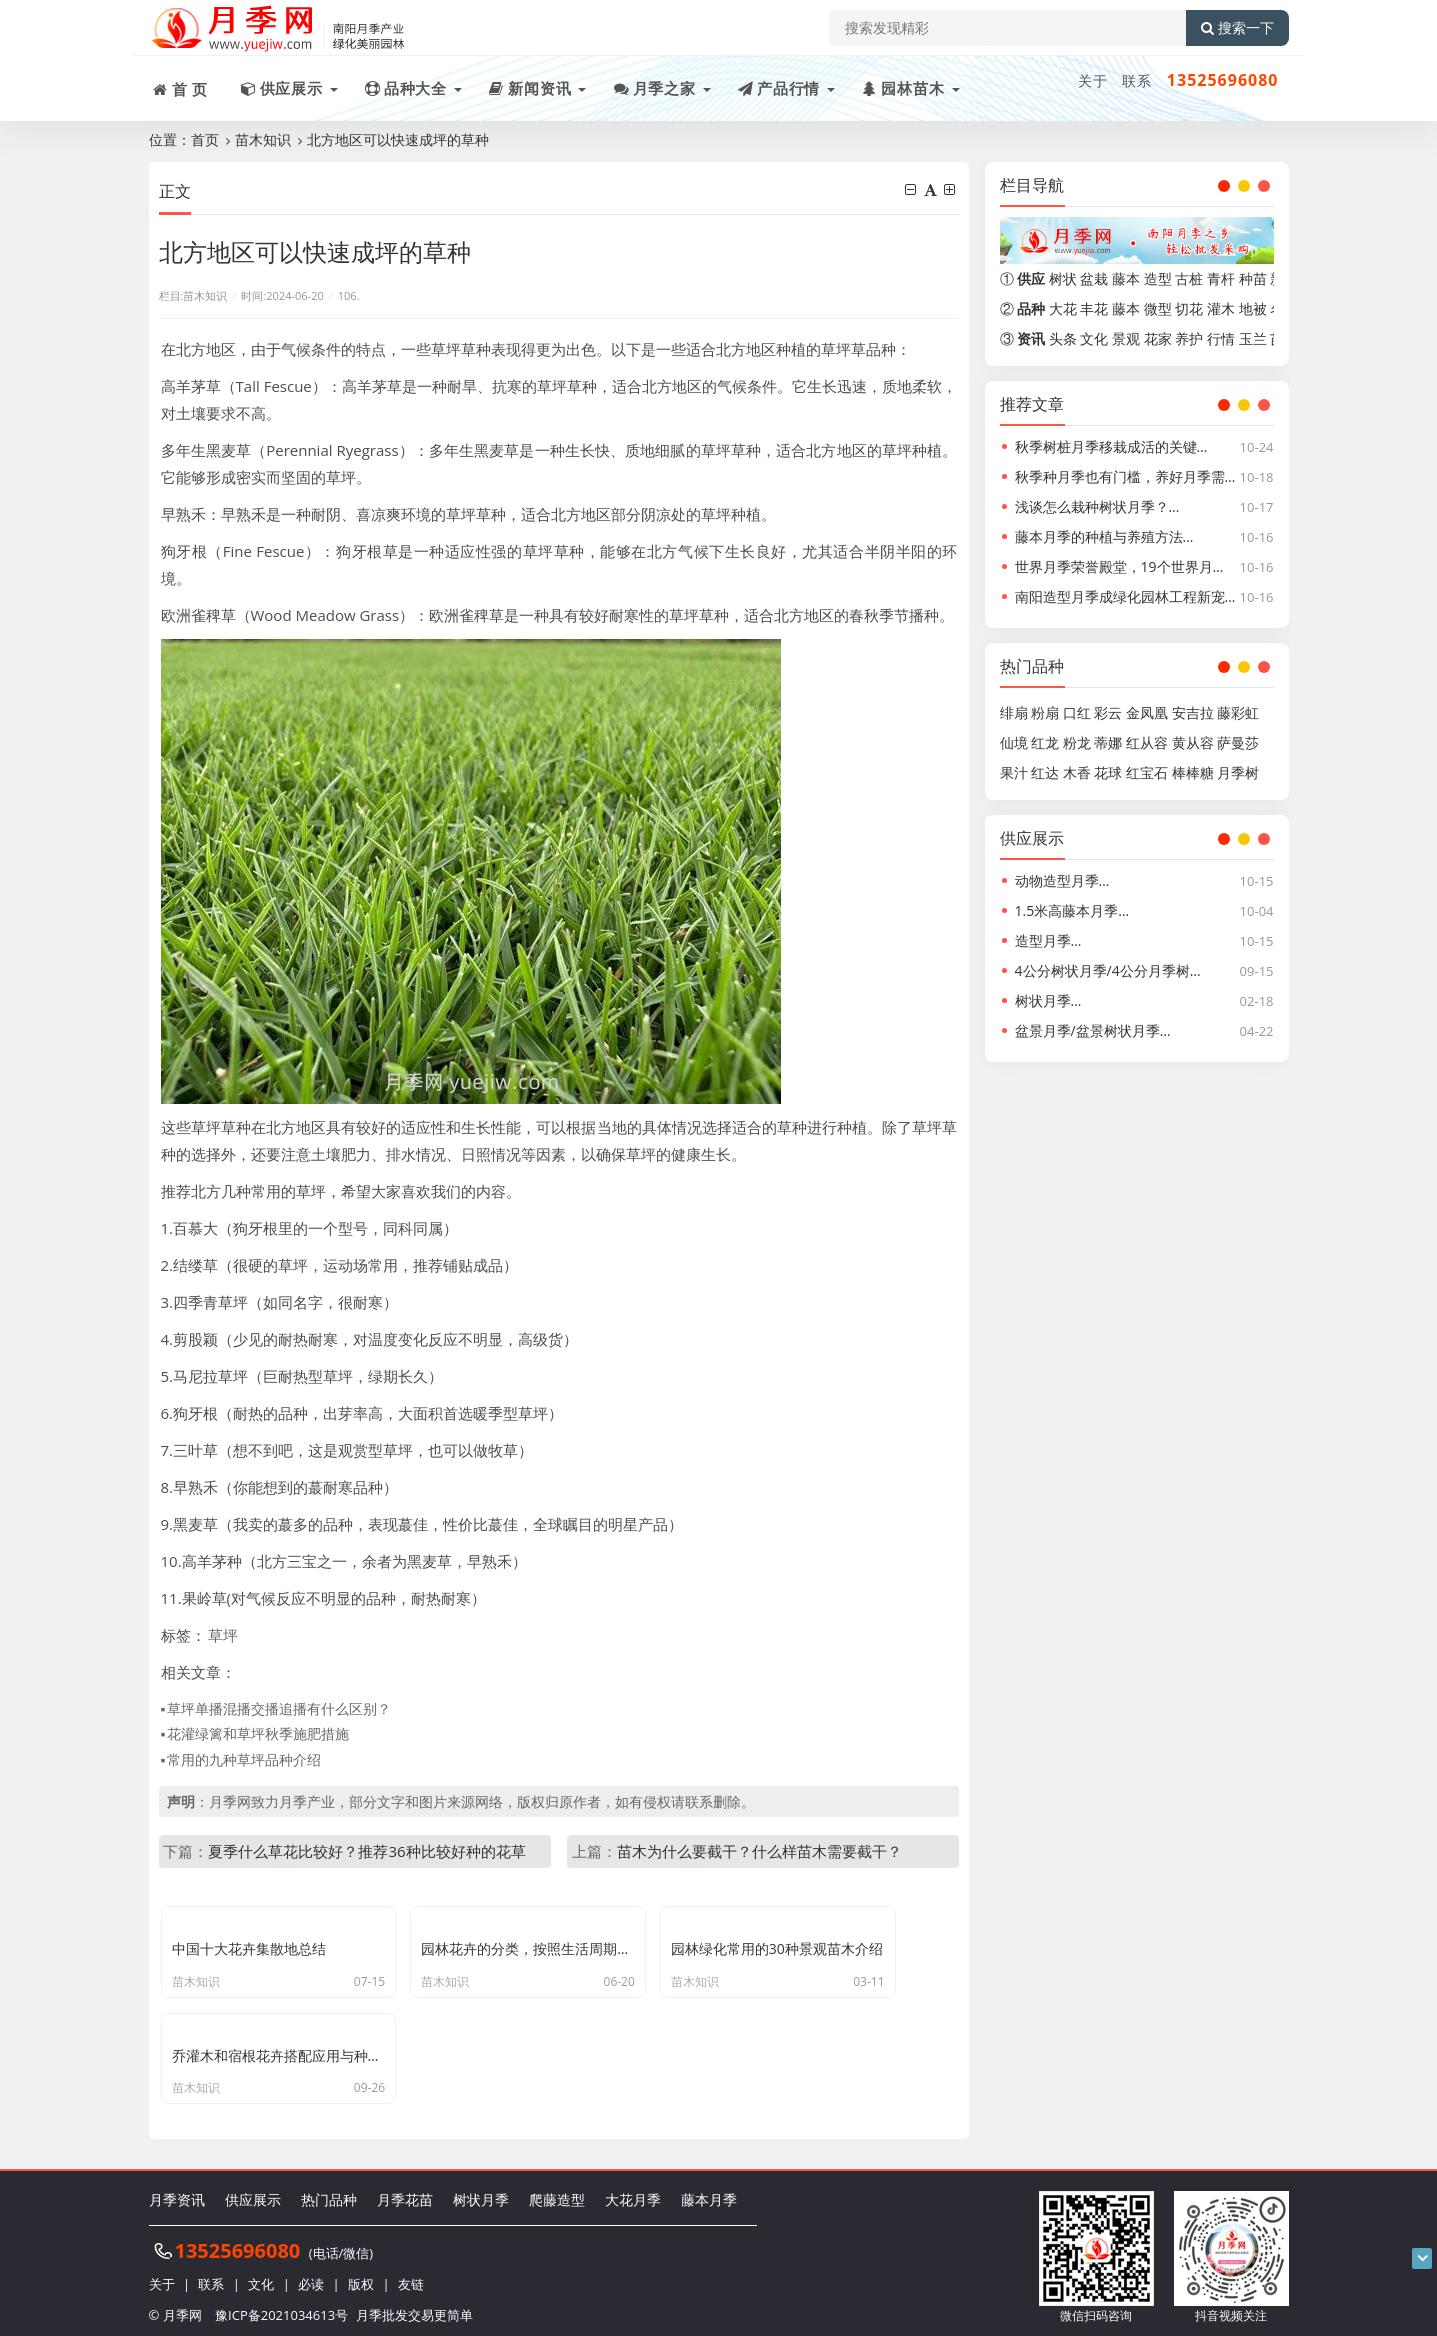 This screenshot has height=2336, width=1437. I want to click on 树状月季, so click(481, 2192).